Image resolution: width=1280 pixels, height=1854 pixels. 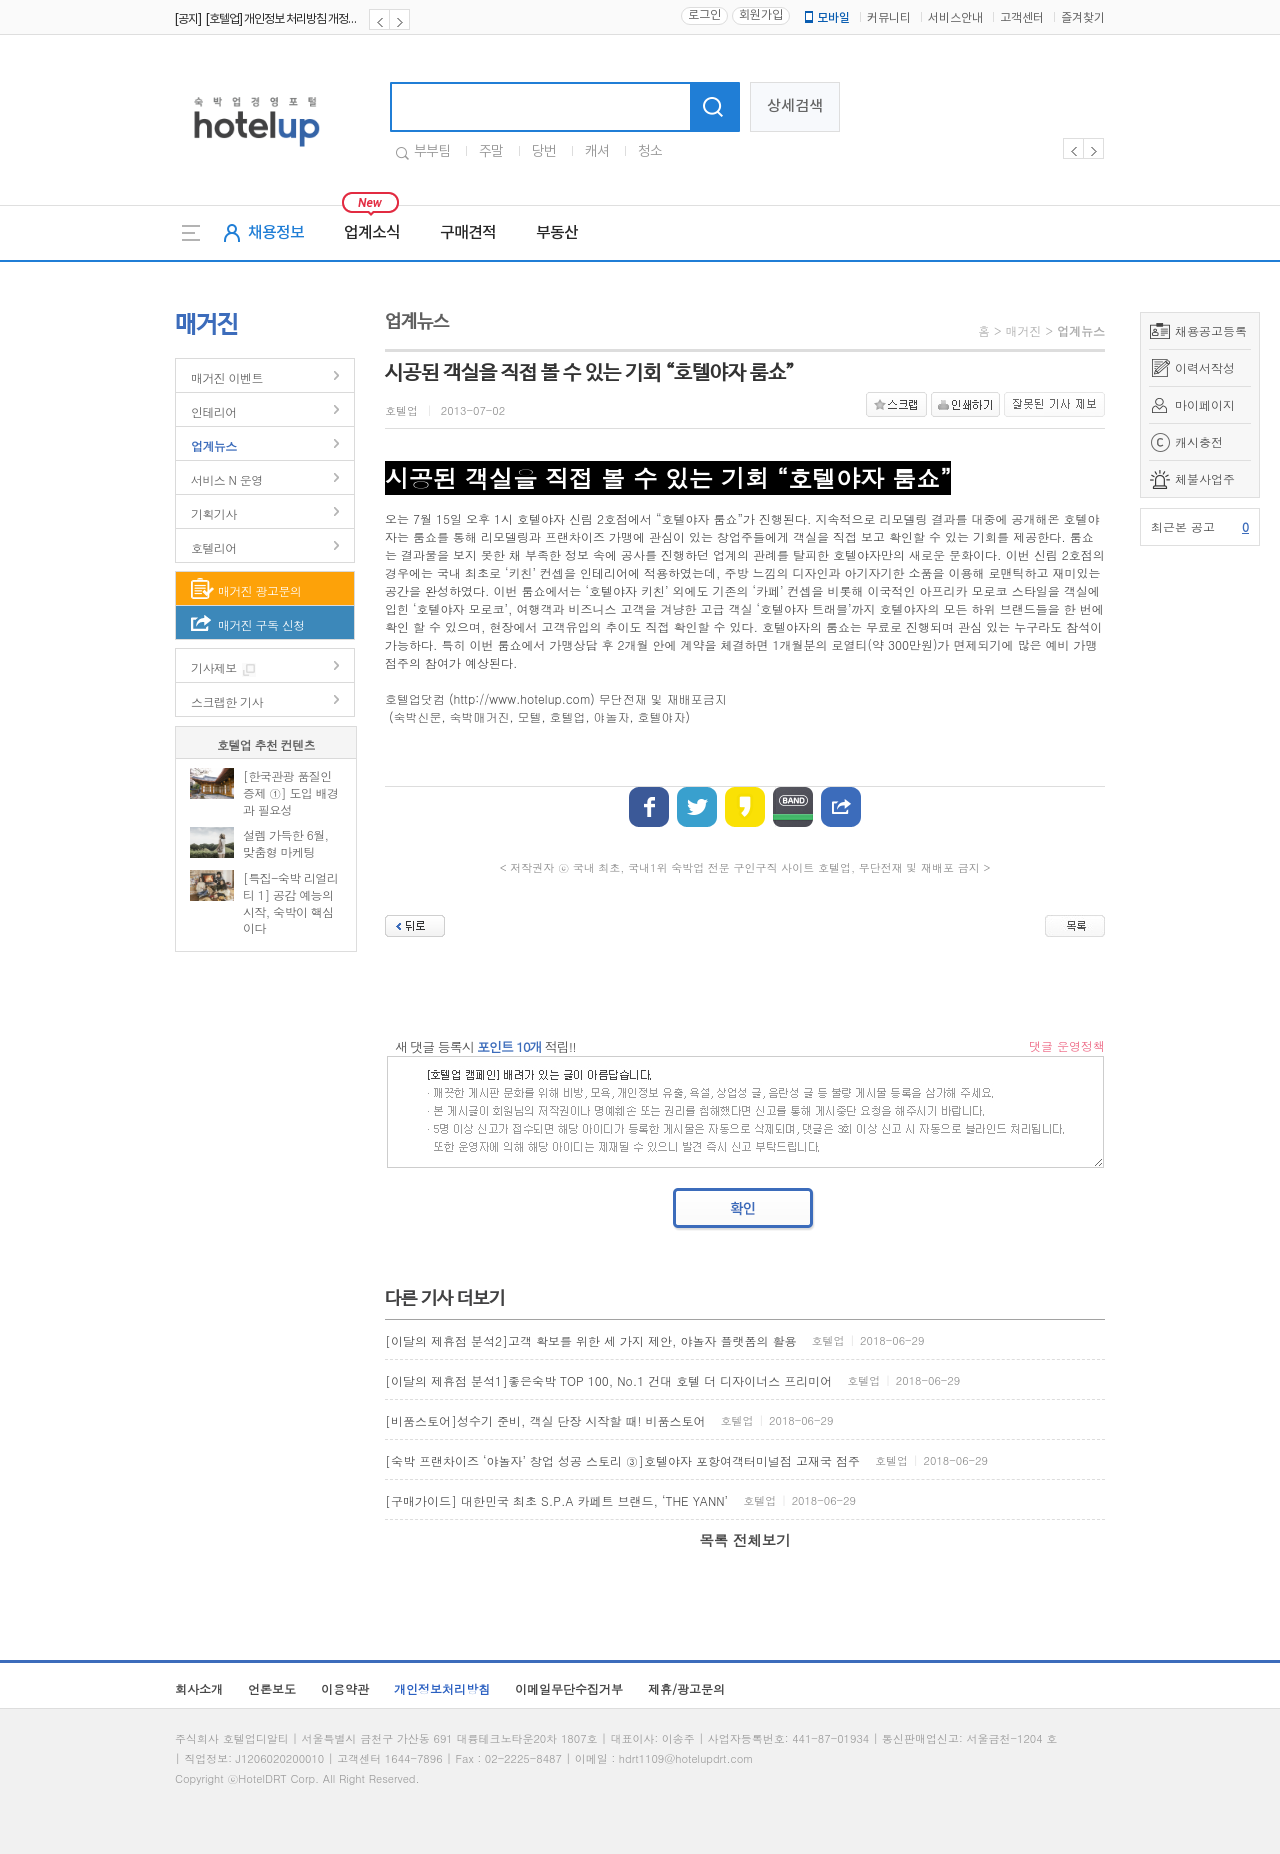 What do you see at coordinates (622, 1460) in the screenshot?
I see `[숙박 프랜차이즈 ‘야놀자’ 창업 성공 스토리 ③]호텔야자 포항여객터미널점 고재국 점주` at bounding box center [622, 1460].